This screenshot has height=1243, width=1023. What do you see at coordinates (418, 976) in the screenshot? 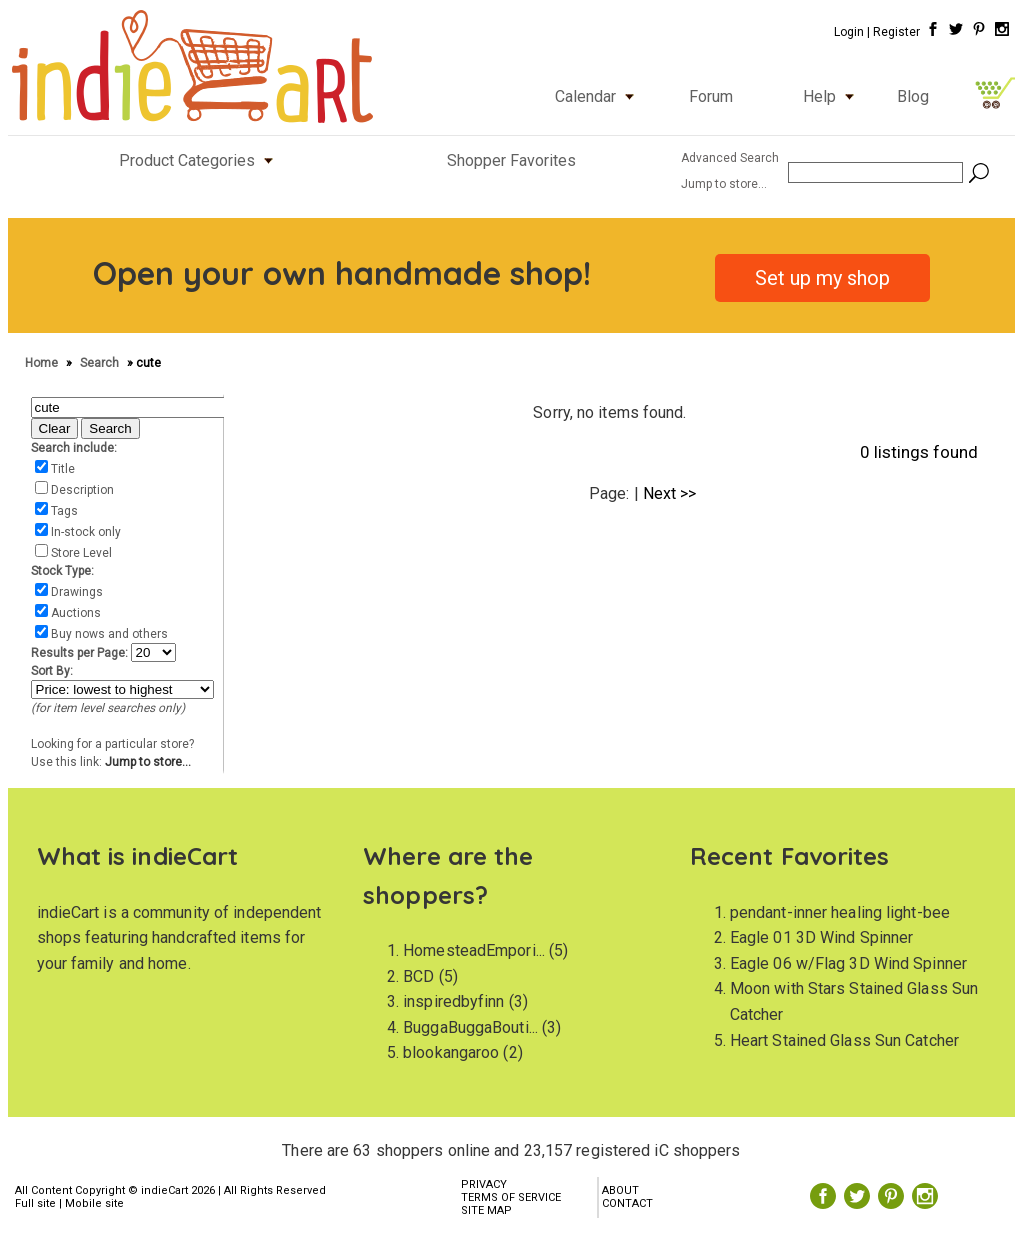
I see `BCD` at bounding box center [418, 976].